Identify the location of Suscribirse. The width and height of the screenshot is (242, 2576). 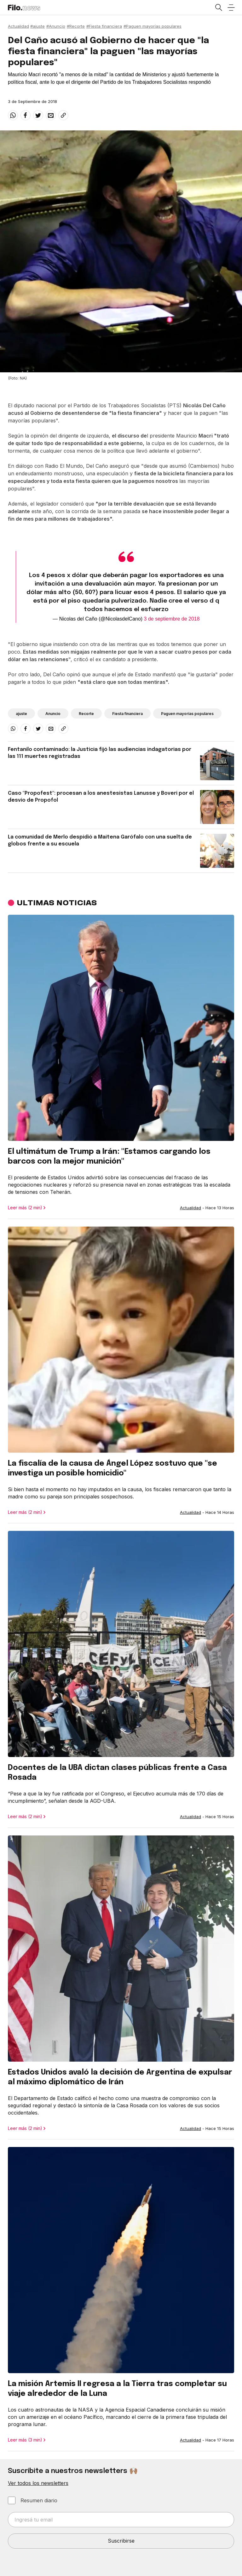
(121, 2541).